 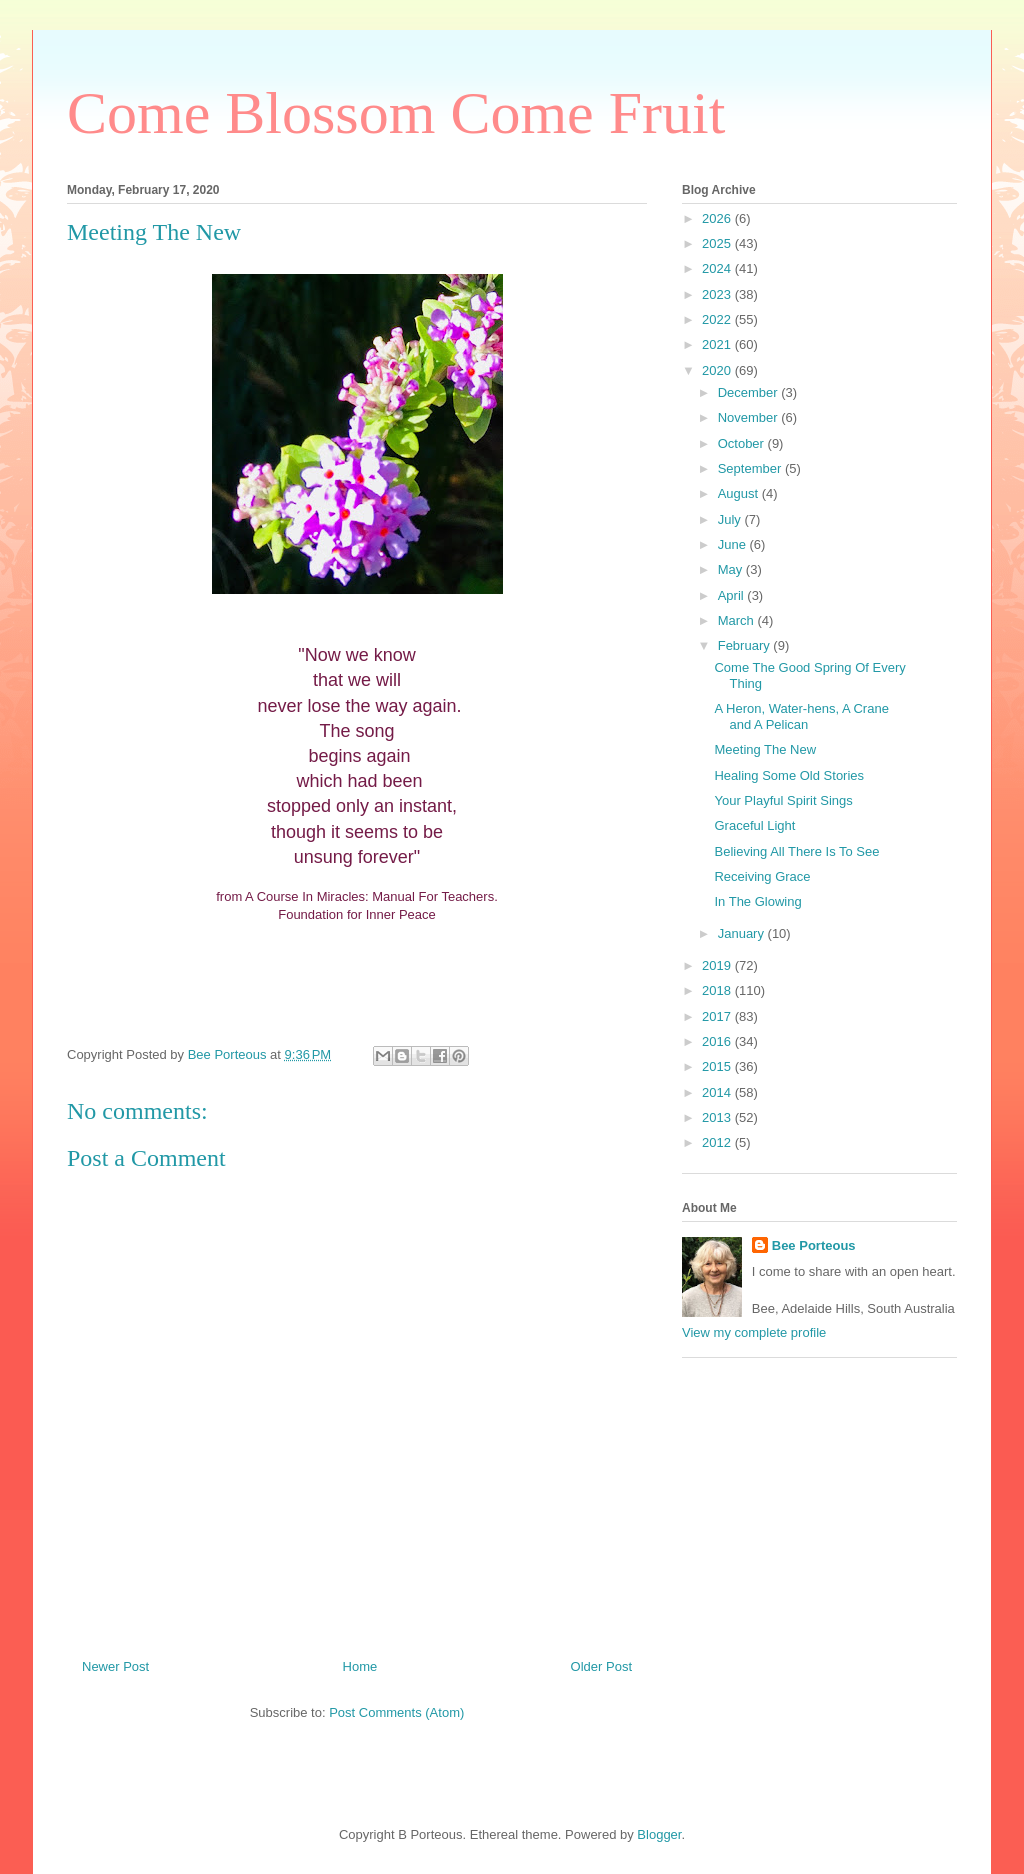 I want to click on 2014, so click(x=718, y=1092).